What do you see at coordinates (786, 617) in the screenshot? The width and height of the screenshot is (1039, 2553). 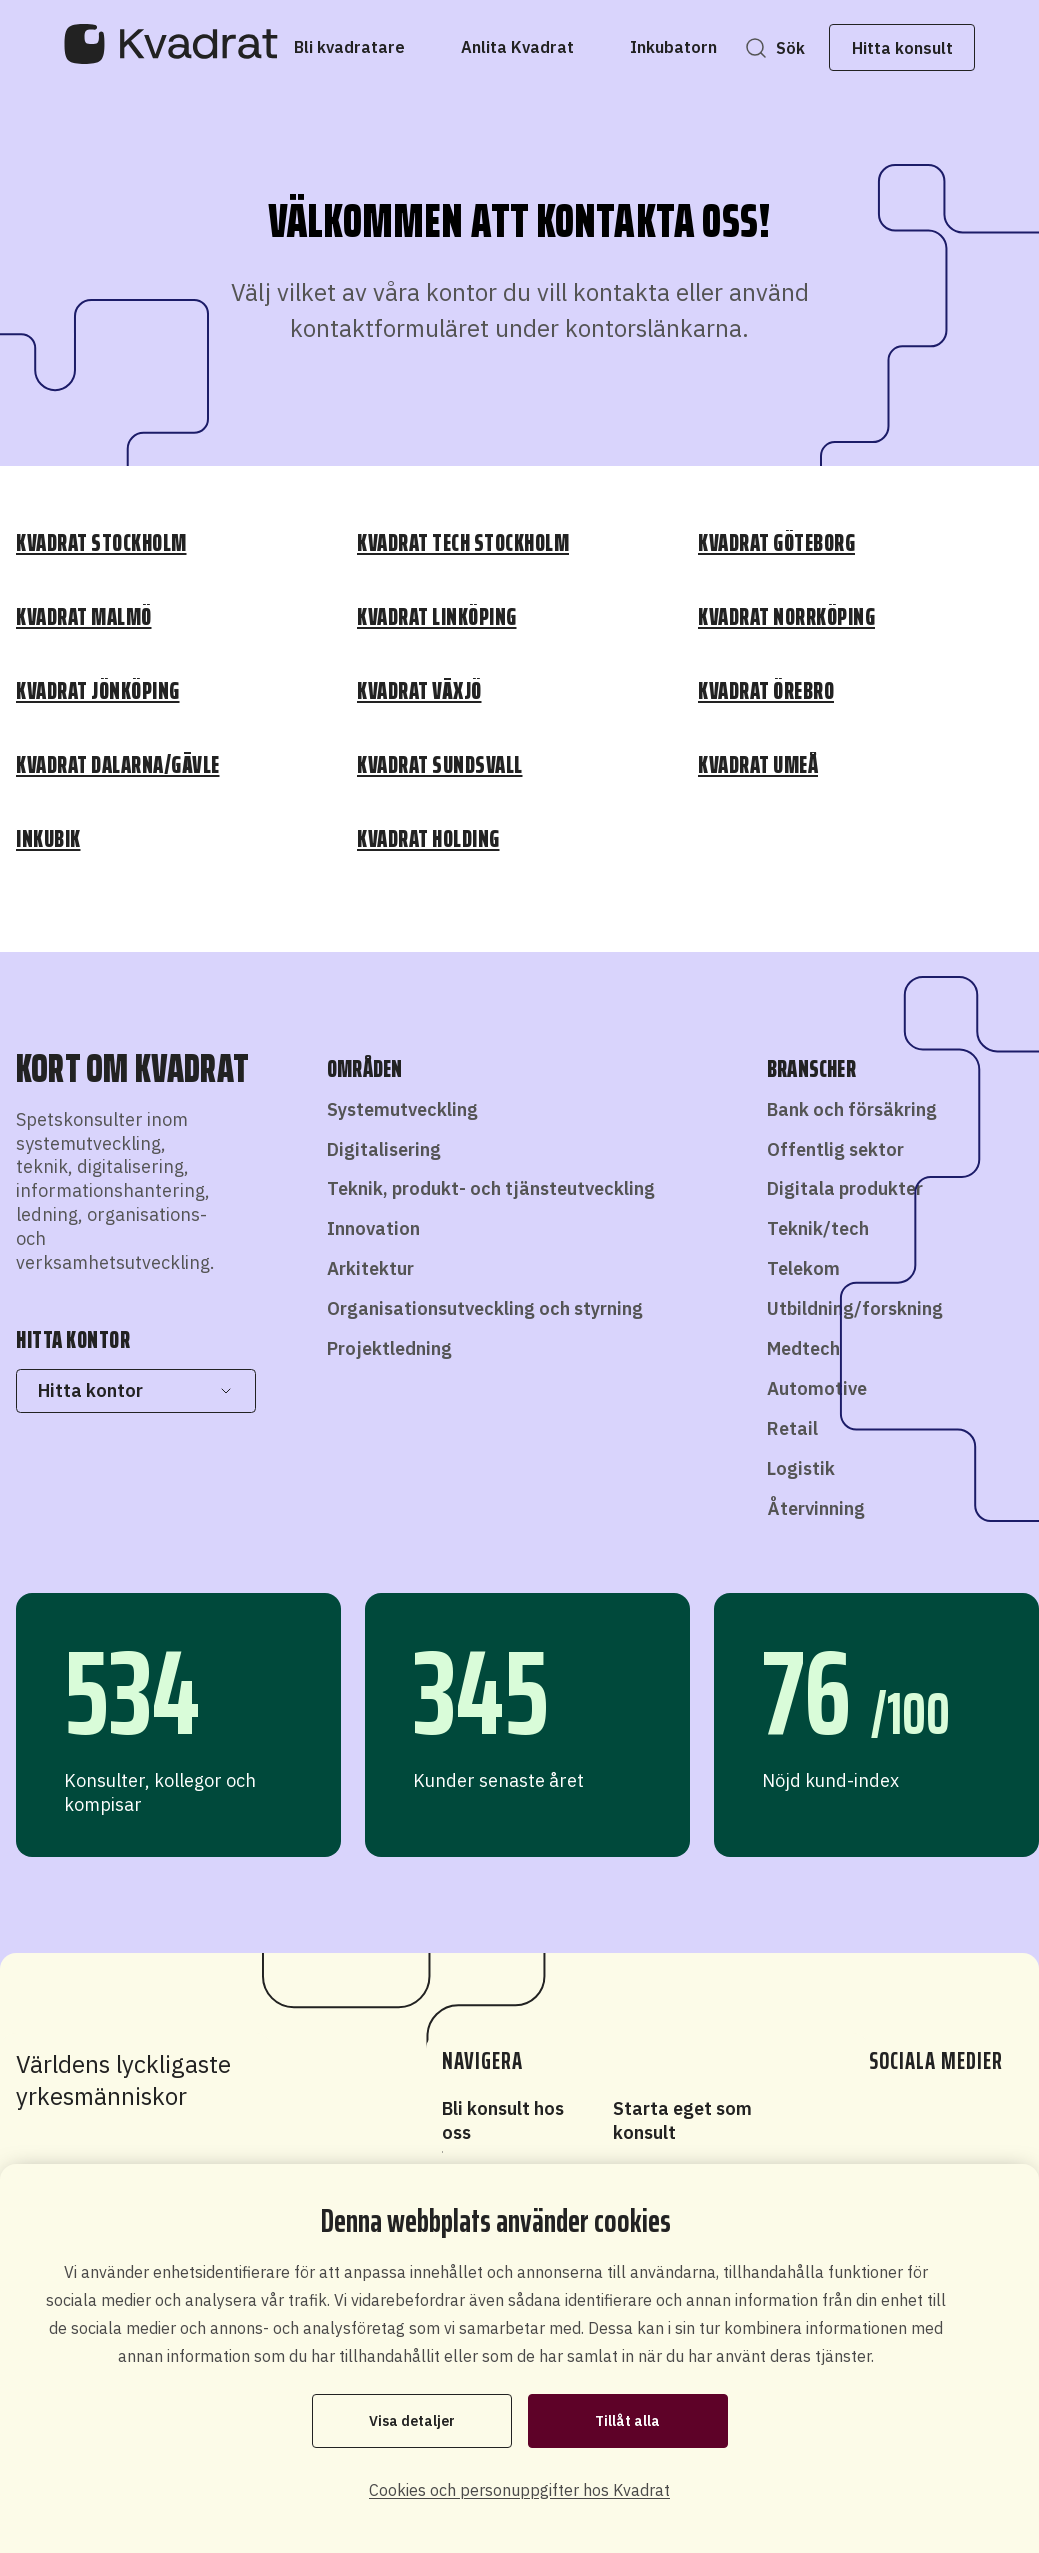 I see `Kvadrat Norrköping` at bounding box center [786, 617].